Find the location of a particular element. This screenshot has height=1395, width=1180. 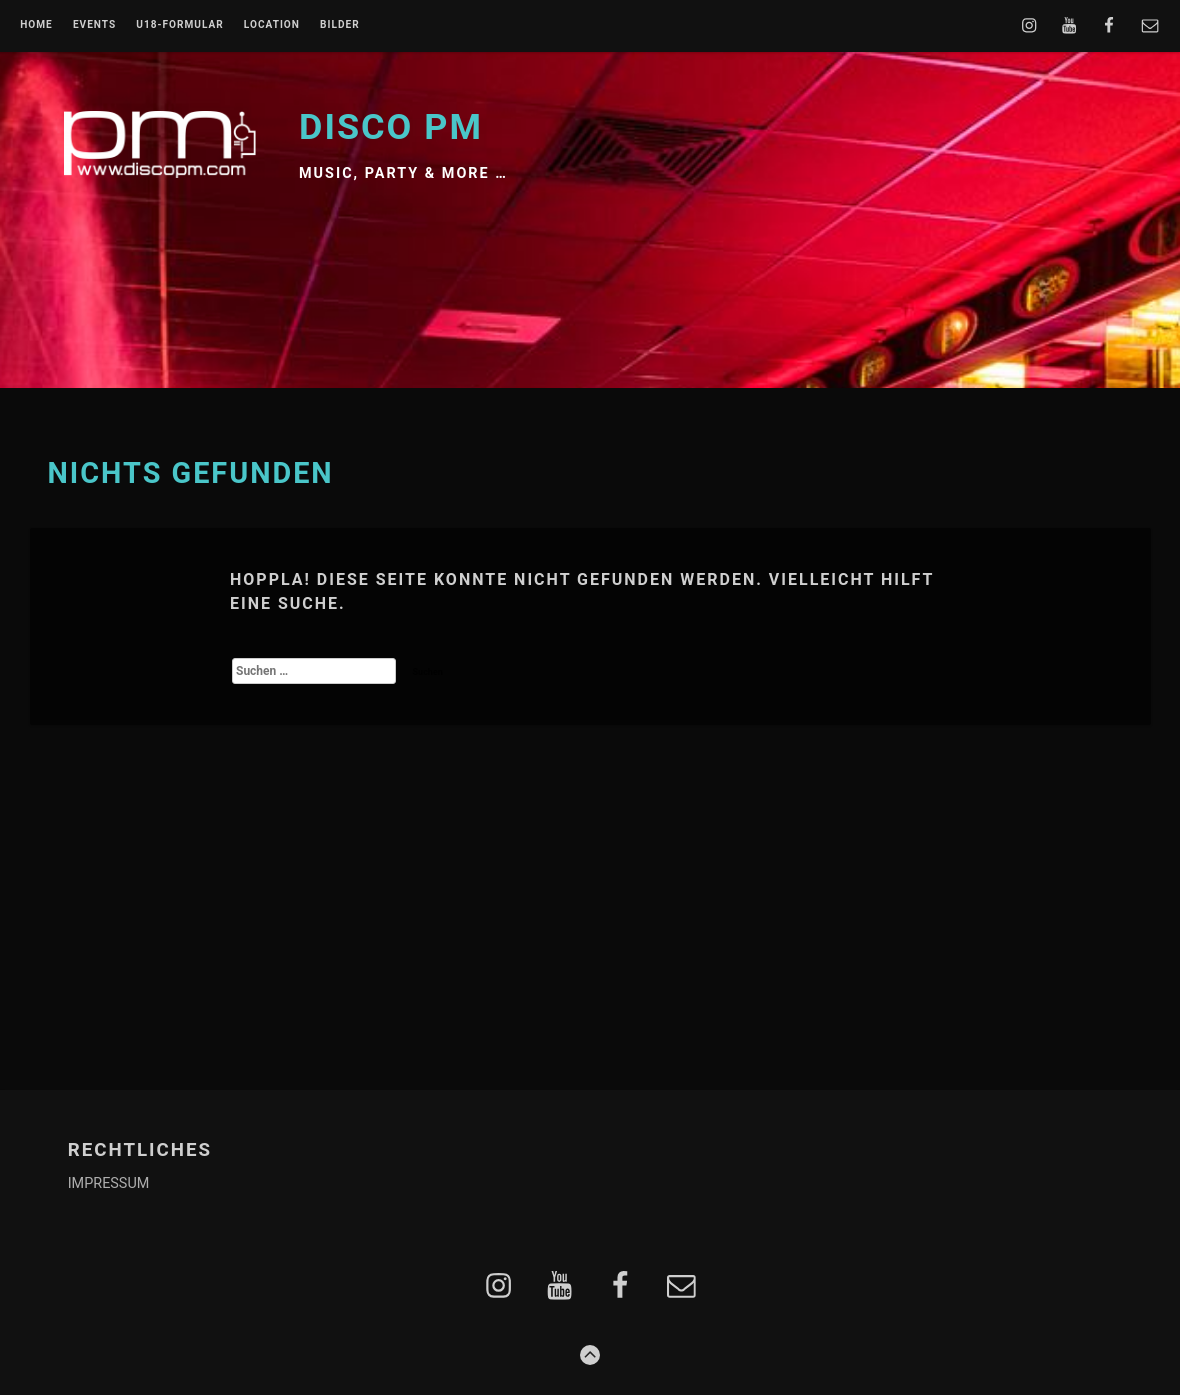

LOCATION is located at coordinates (272, 25).